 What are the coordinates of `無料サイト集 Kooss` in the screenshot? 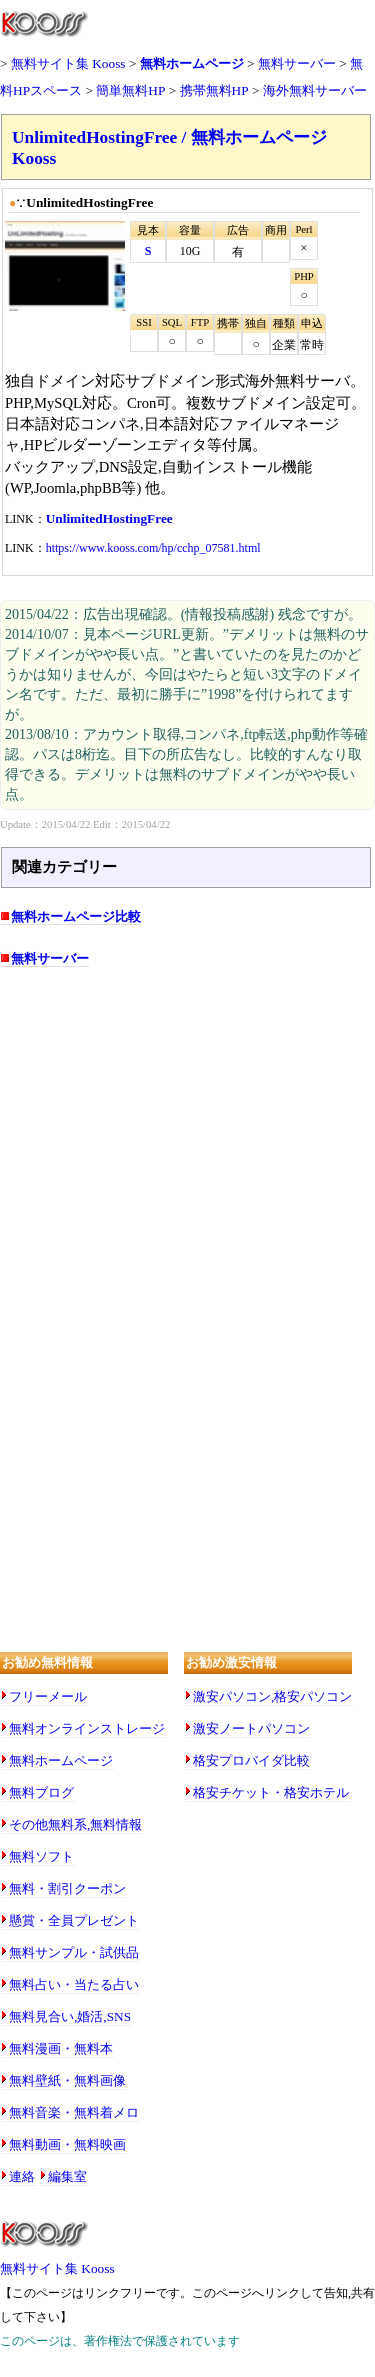 It's located at (68, 63).